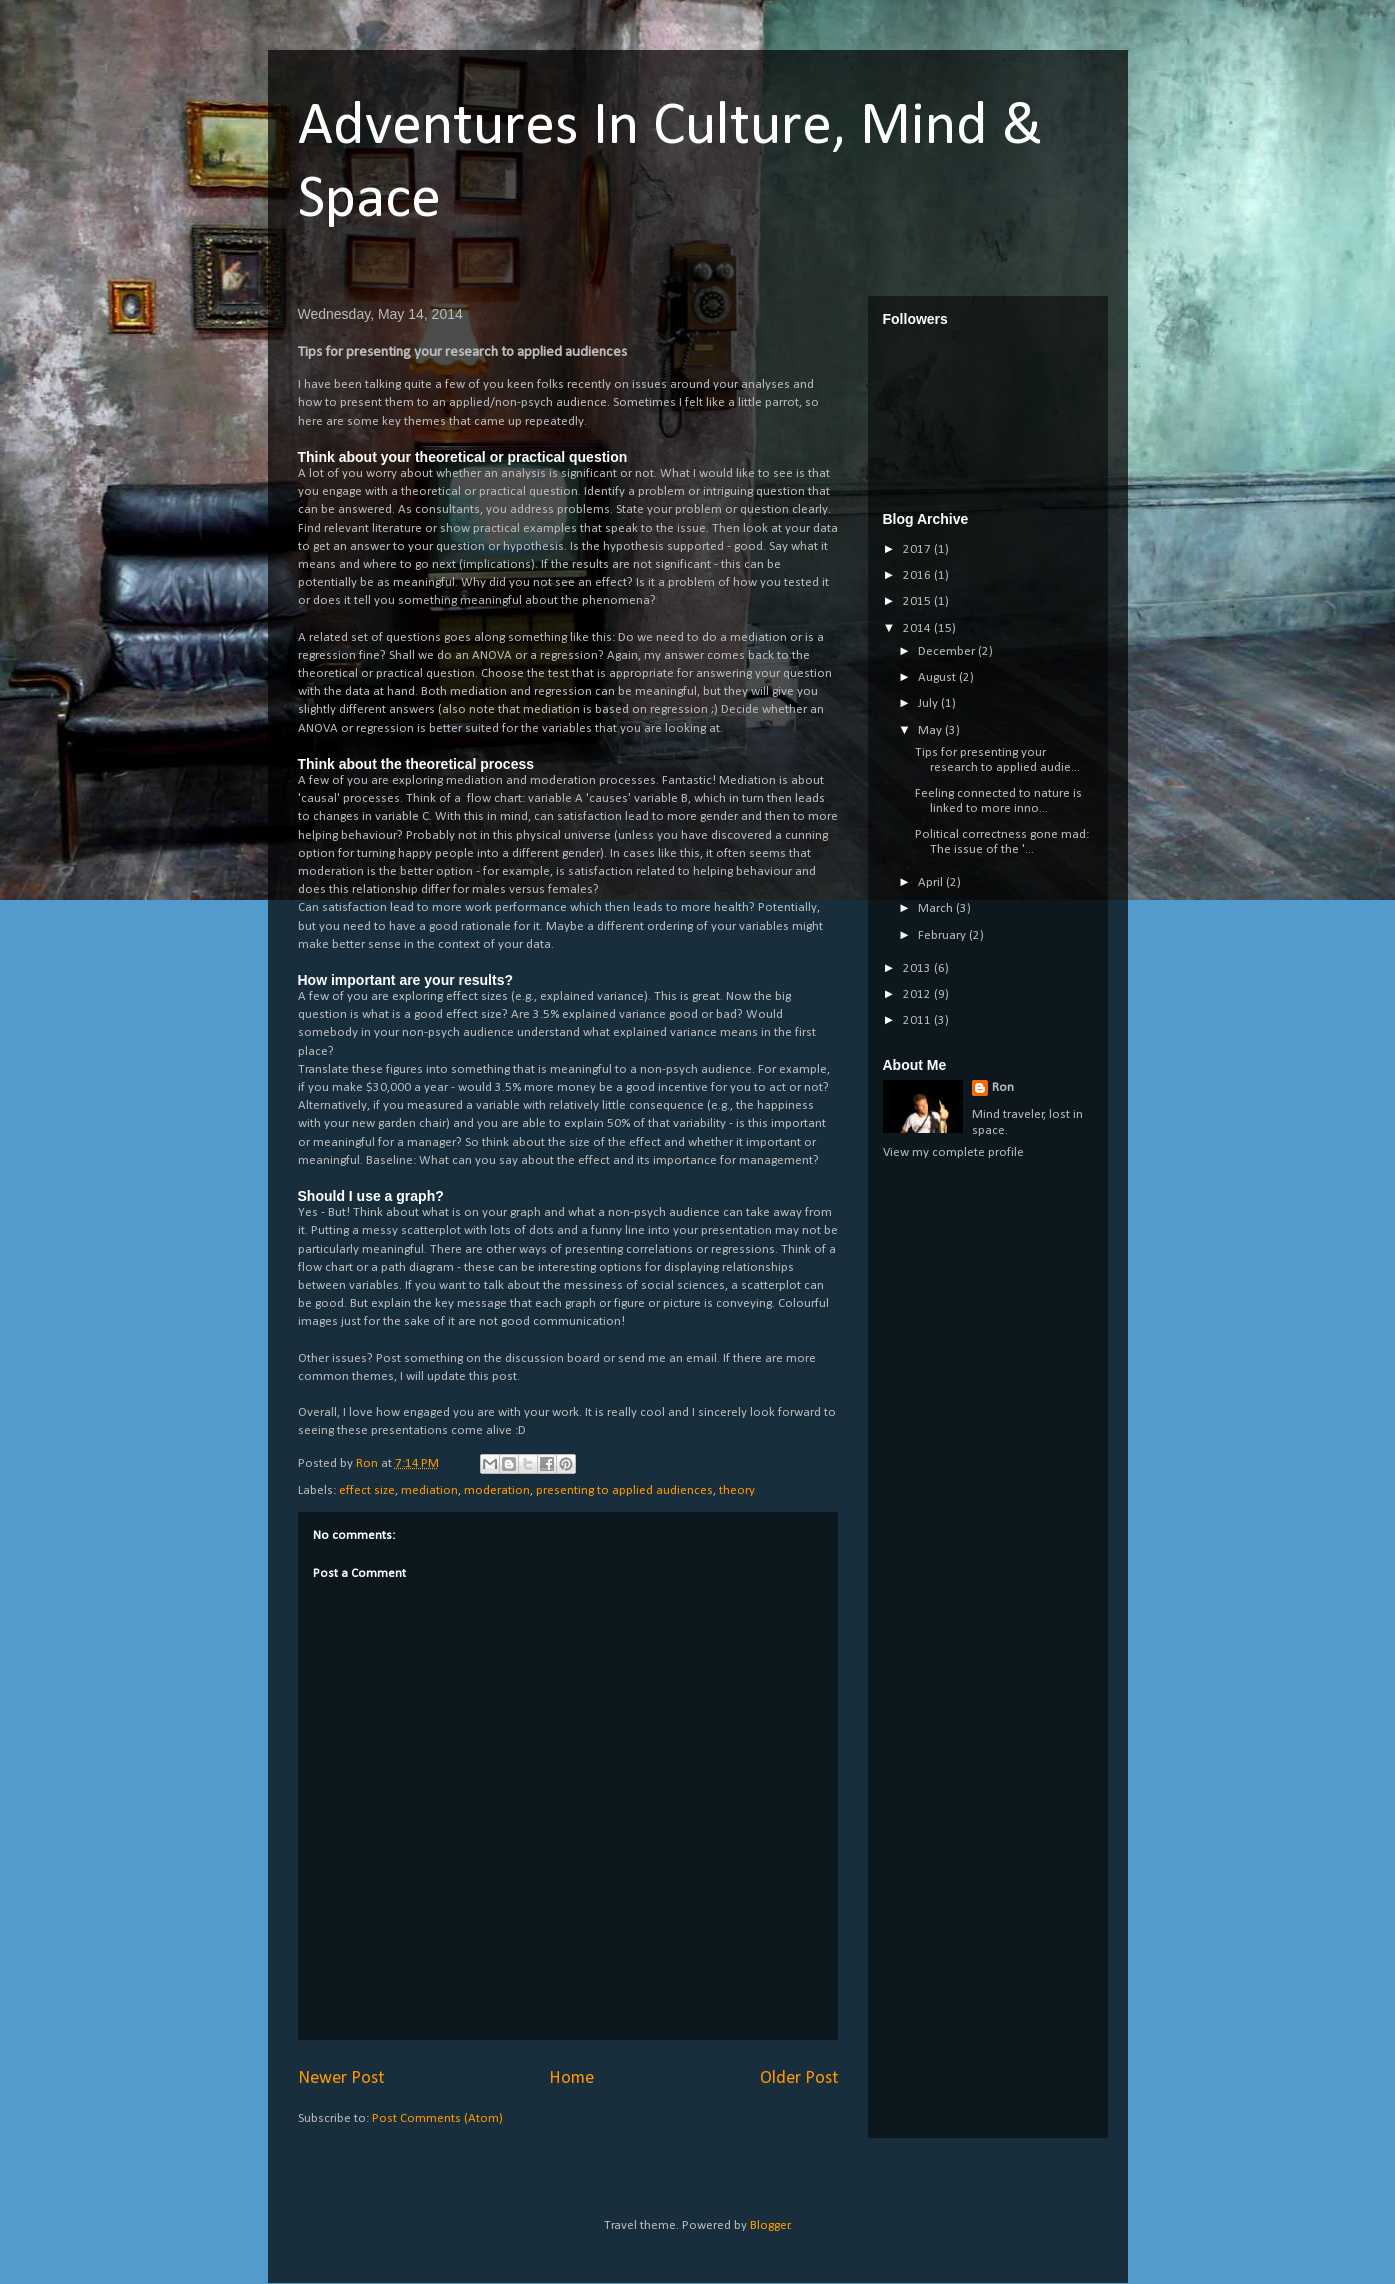  What do you see at coordinates (770, 2225) in the screenshot?
I see `Blogger` at bounding box center [770, 2225].